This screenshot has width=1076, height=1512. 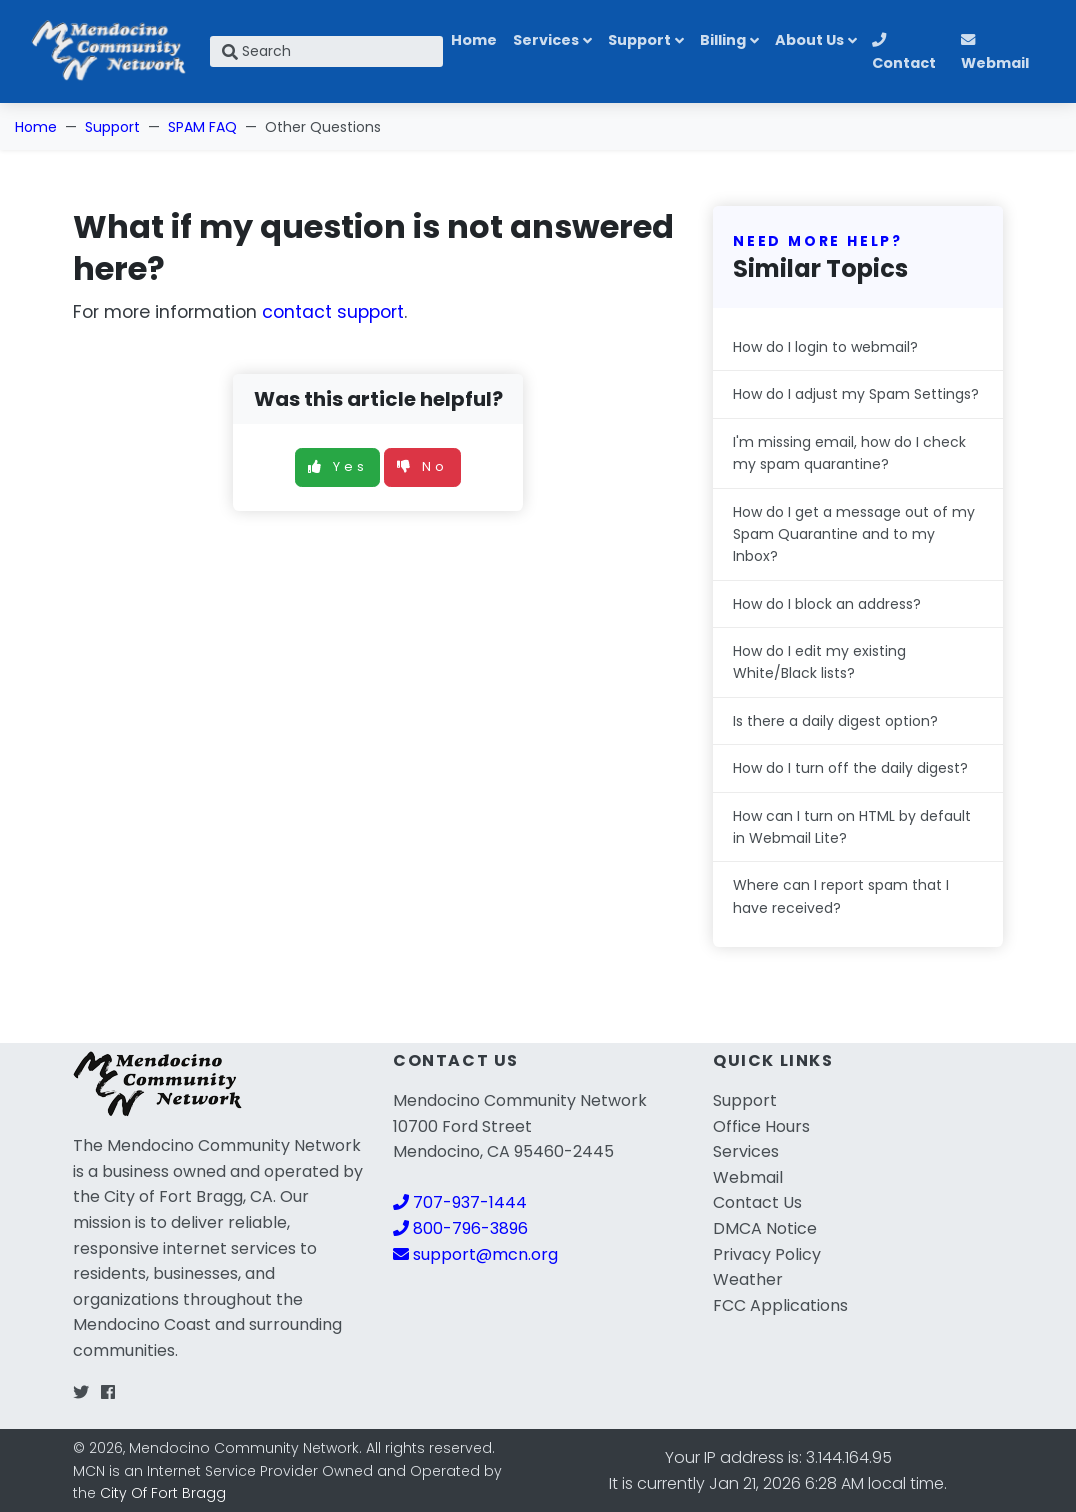 I want to click on How do I edit my existing White/Black lists?, so click(x=819, y=662).